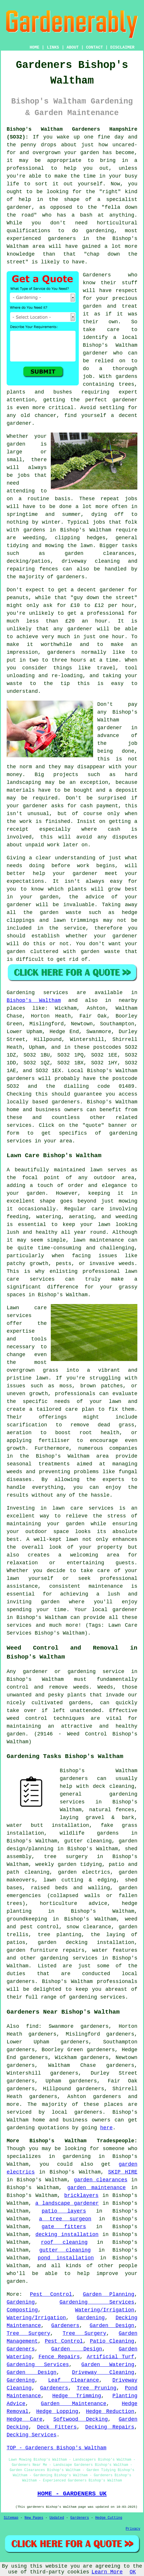 Image resolution: width=144 pixels, height=2576 pixels. Describe the element at coordinates (64, 2242) in the screenshot. I see `roof cleaning` at that location.